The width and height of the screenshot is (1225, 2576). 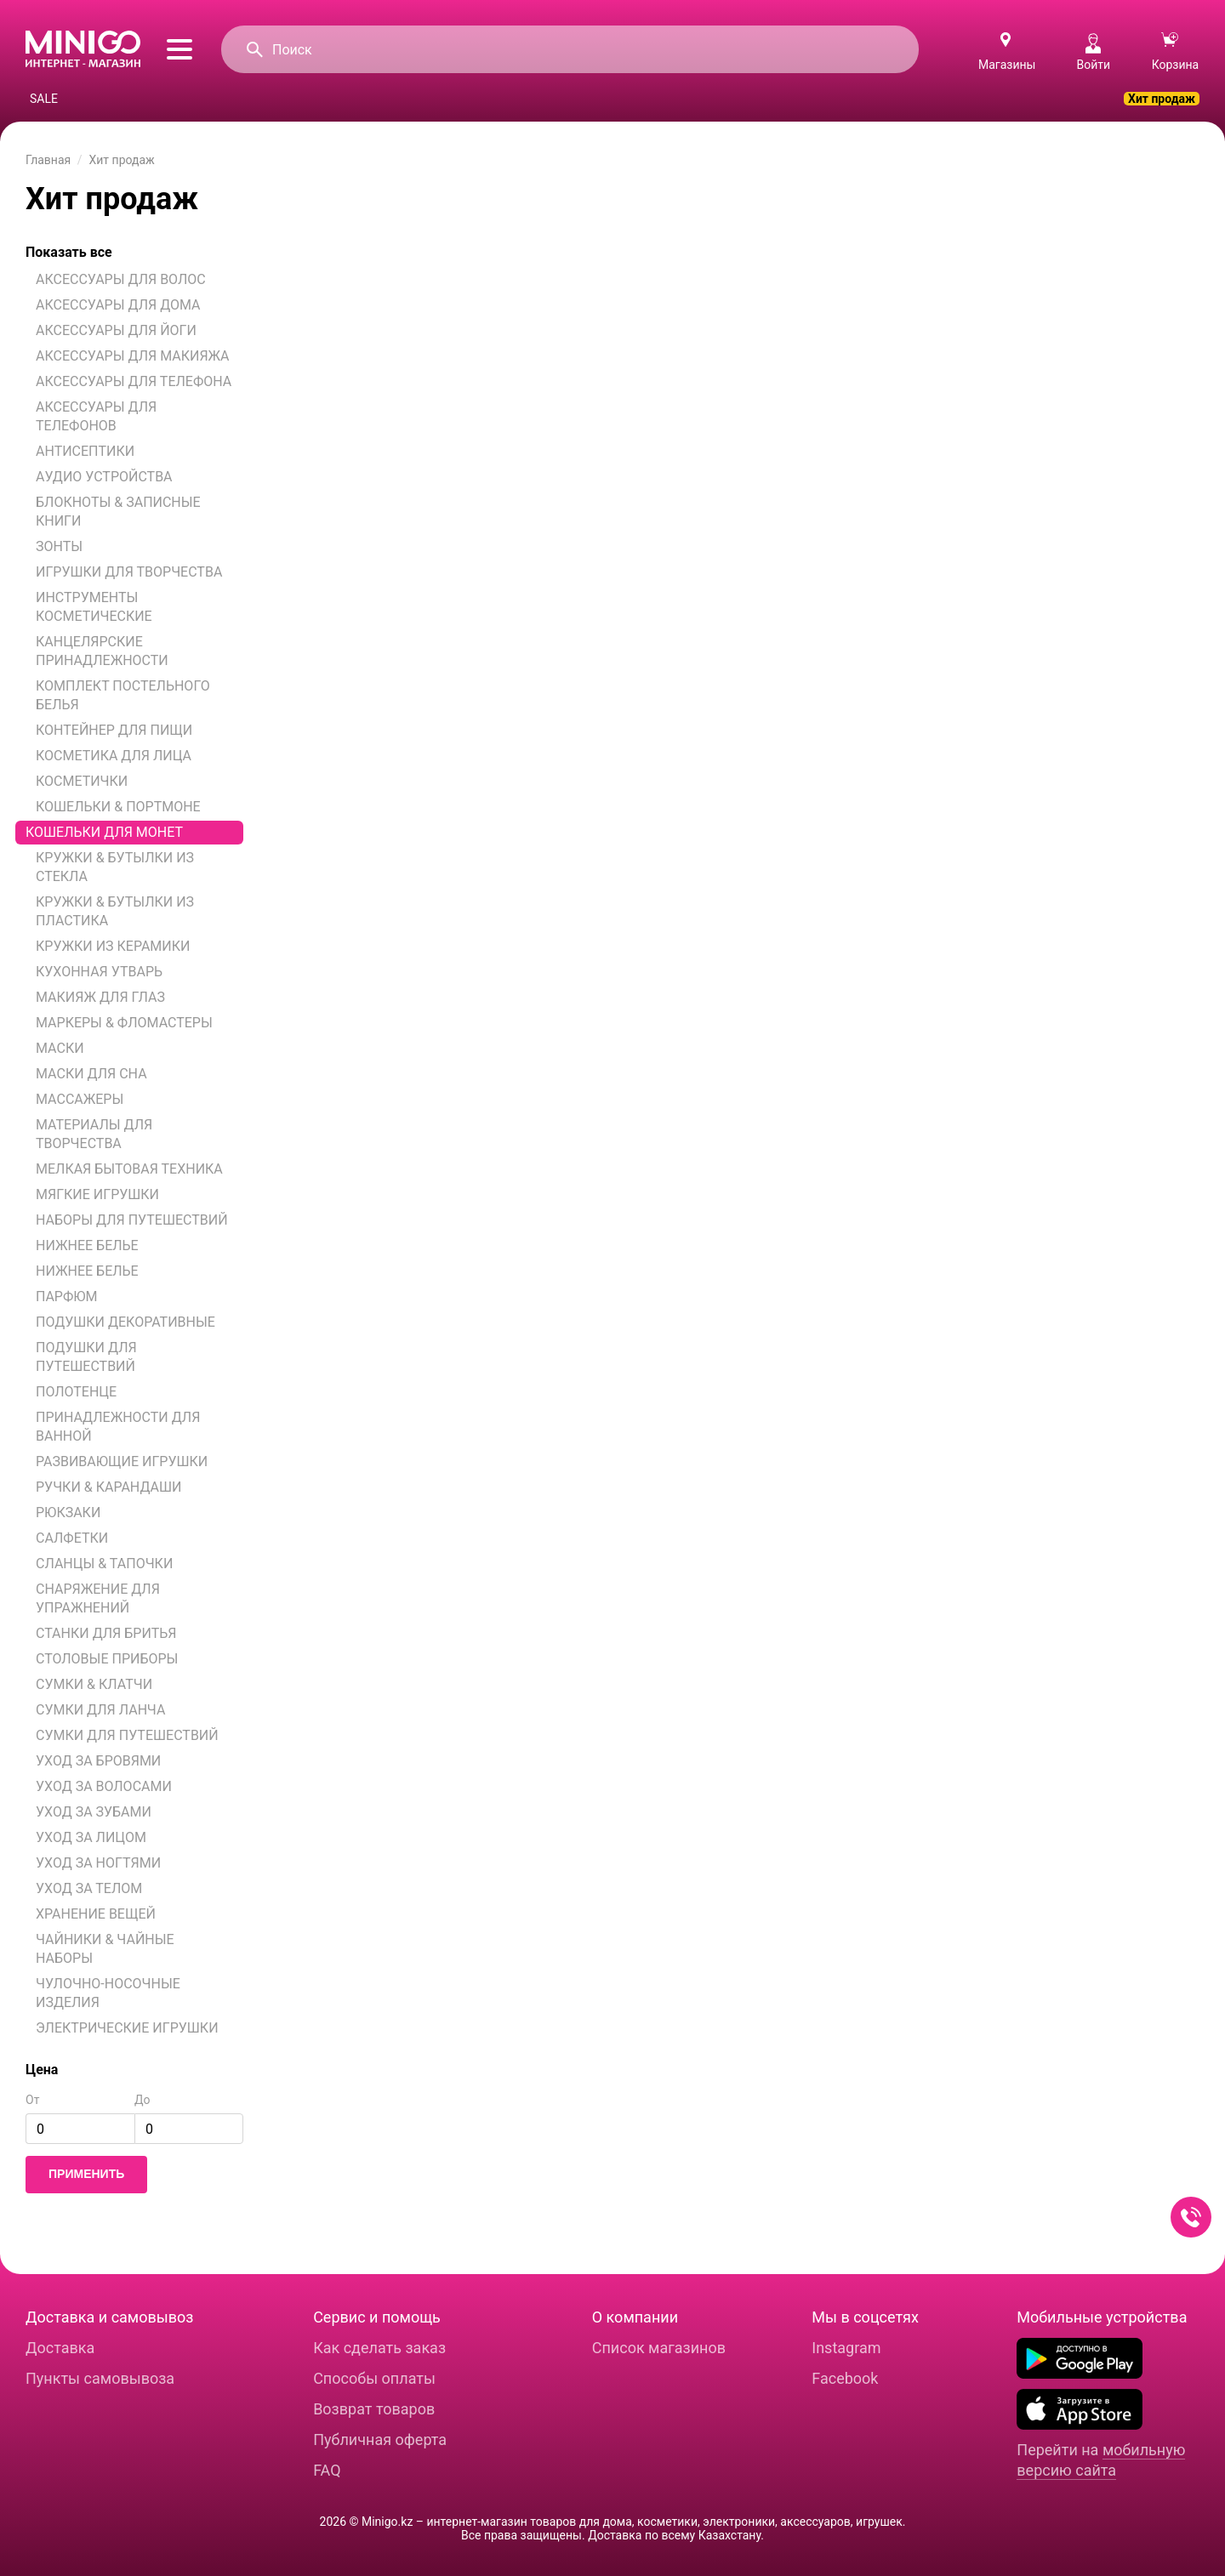 I want to click on ИНСТРУМЕНТЫ КОСМЕТИЧЕСКИЕ, so click(x=94, y=606).